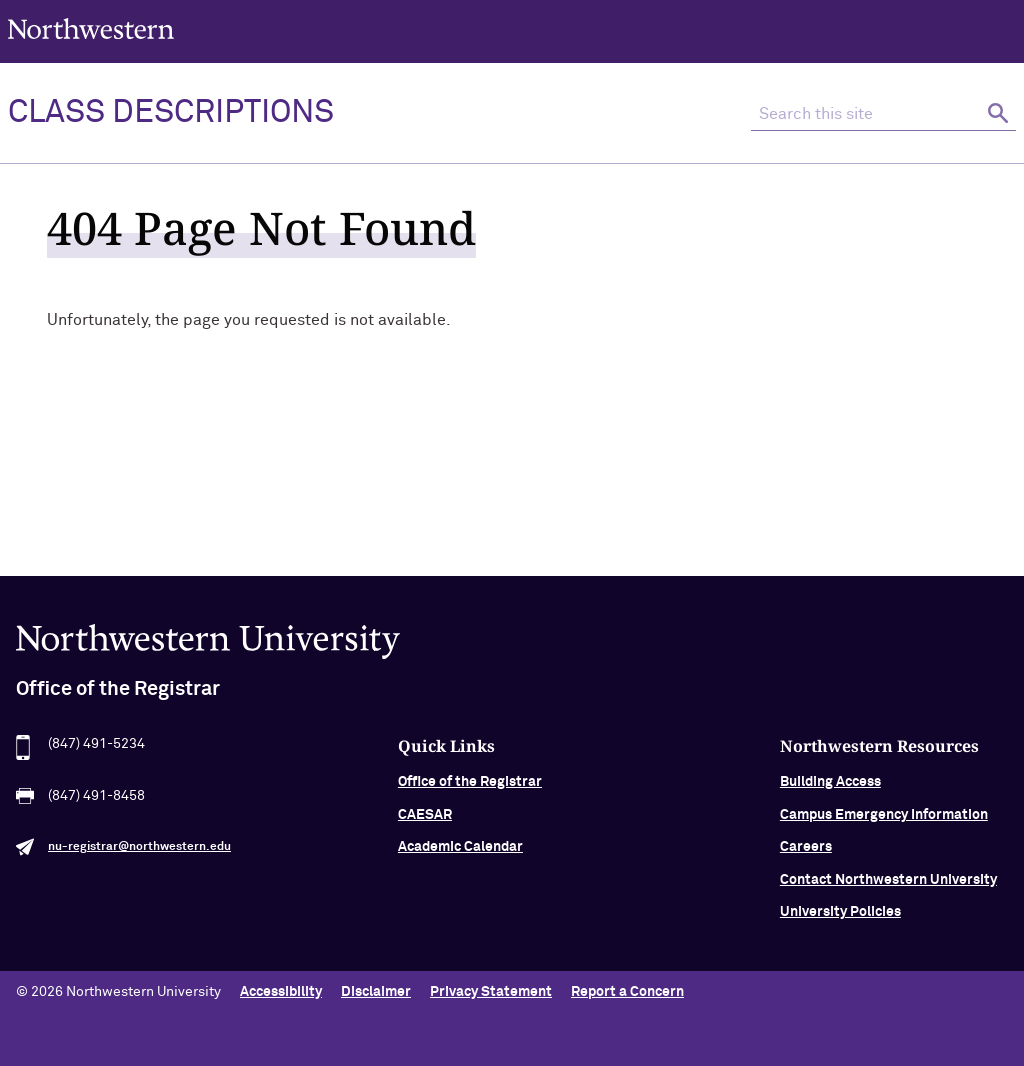  Describe the element at coordinates (460, 850) in the screenshot. I see `Academic Calendar` at that location.